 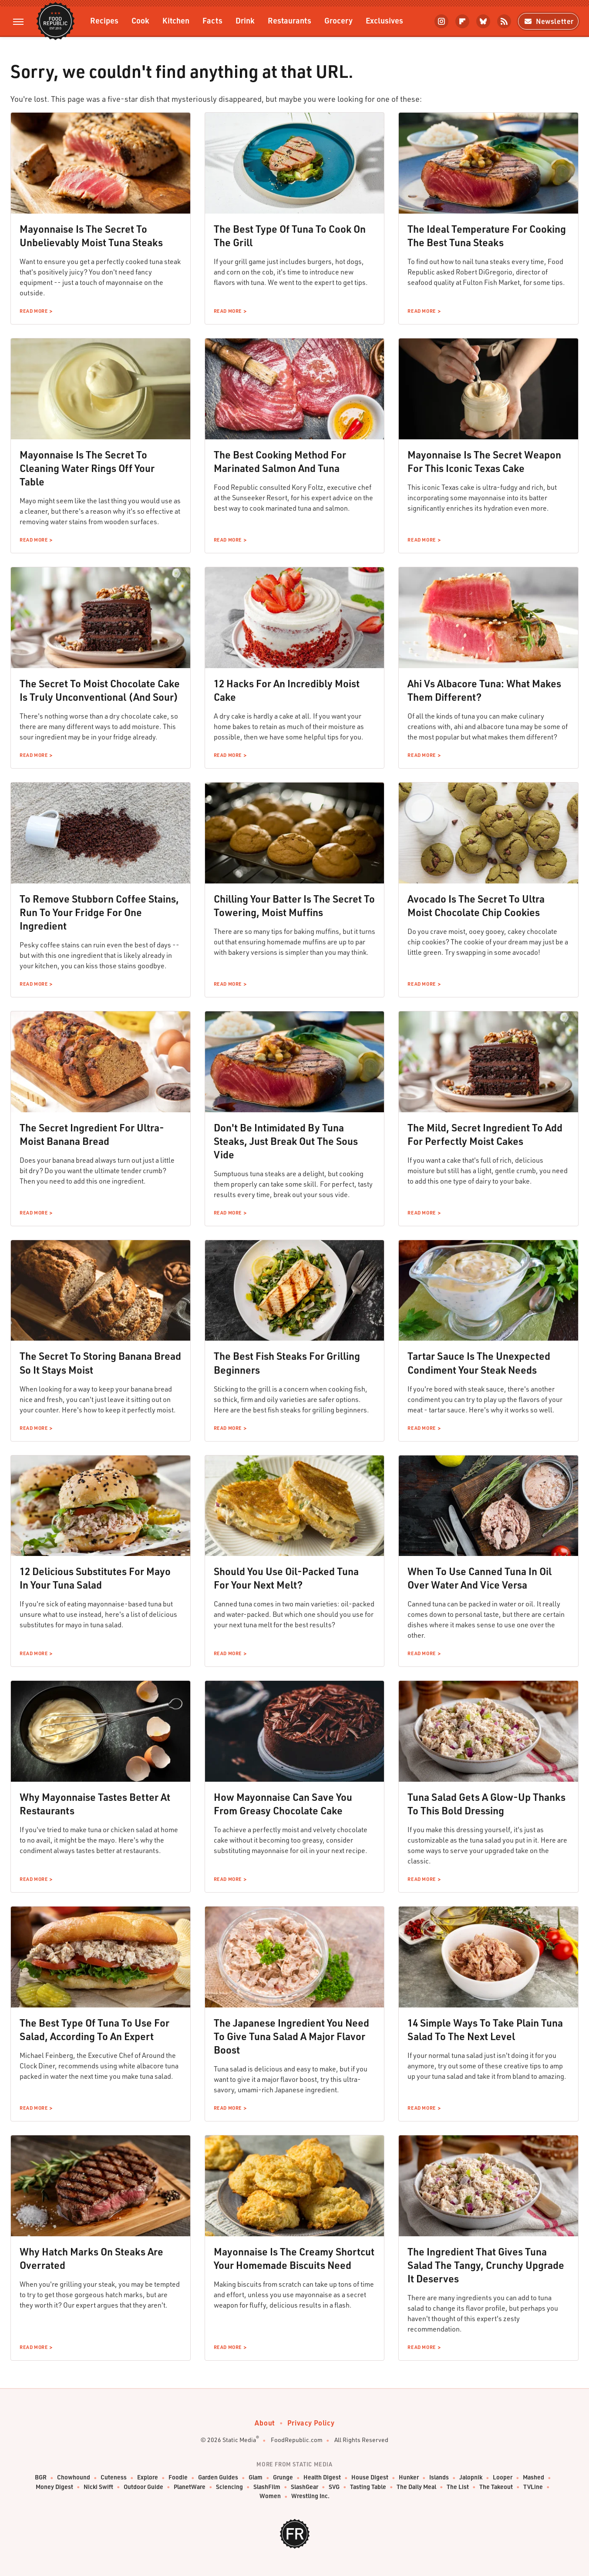 What do you see at coordinates (266, 2487) in the screenshot?
I see `SlashFilm` at bounding box center [266, 2487].